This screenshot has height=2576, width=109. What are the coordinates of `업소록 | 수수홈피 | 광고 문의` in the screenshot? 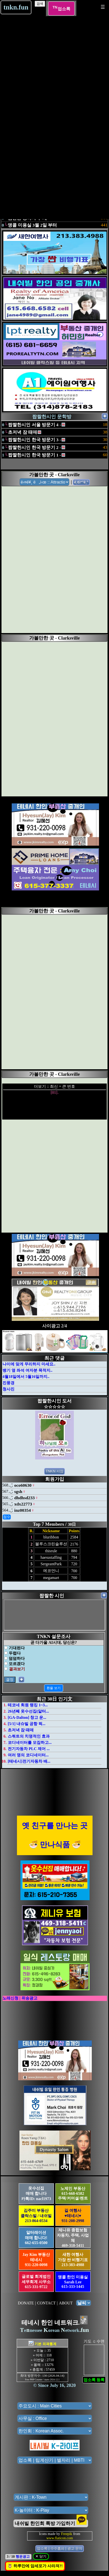 It's located at (59, 2548).